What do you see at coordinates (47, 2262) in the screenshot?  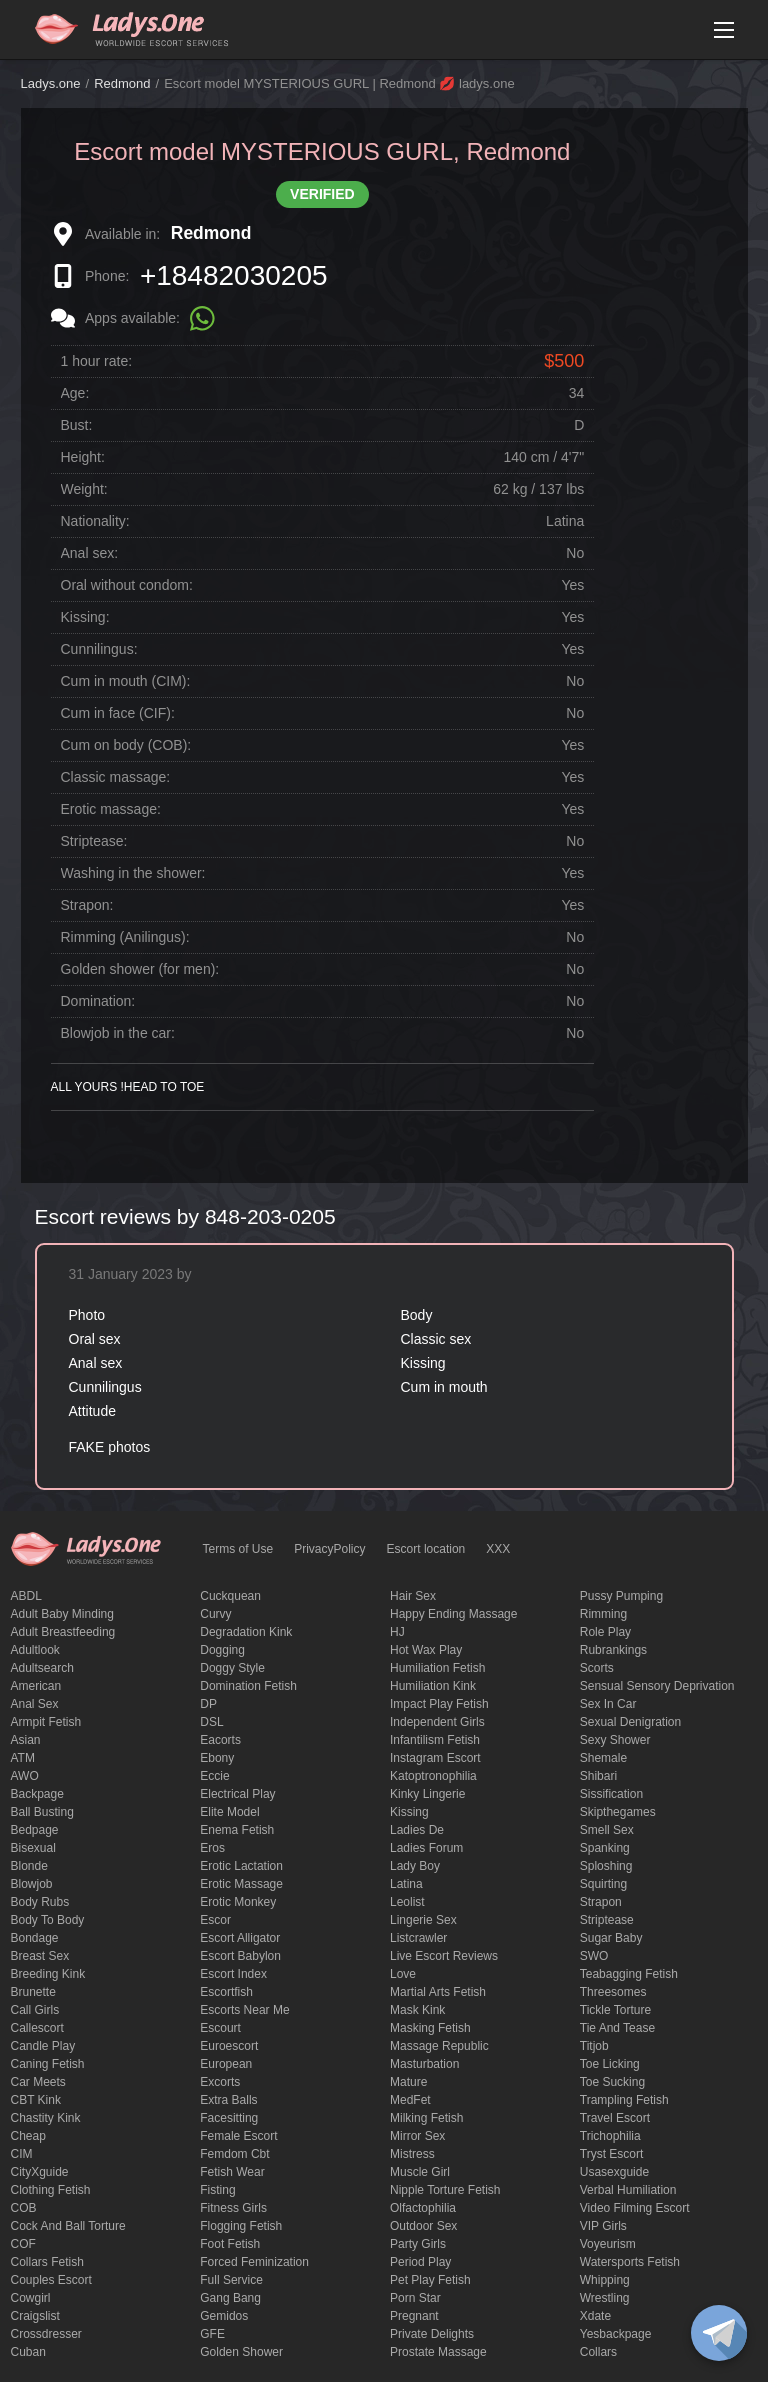 I see `Collars fetish` at bounding box center [47, 2262].